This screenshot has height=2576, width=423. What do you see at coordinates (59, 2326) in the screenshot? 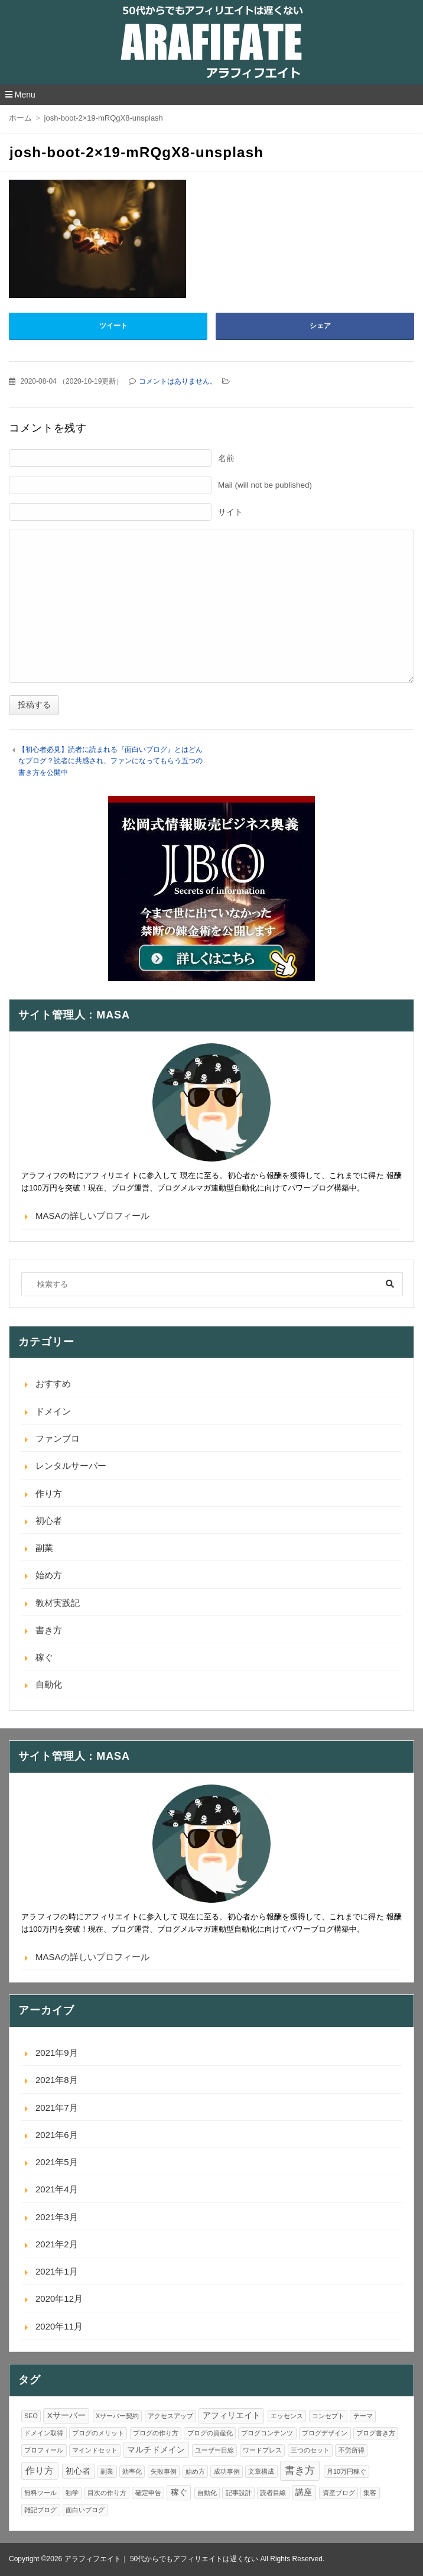
I see `2020年11月` at bounding box center [59, 2326].